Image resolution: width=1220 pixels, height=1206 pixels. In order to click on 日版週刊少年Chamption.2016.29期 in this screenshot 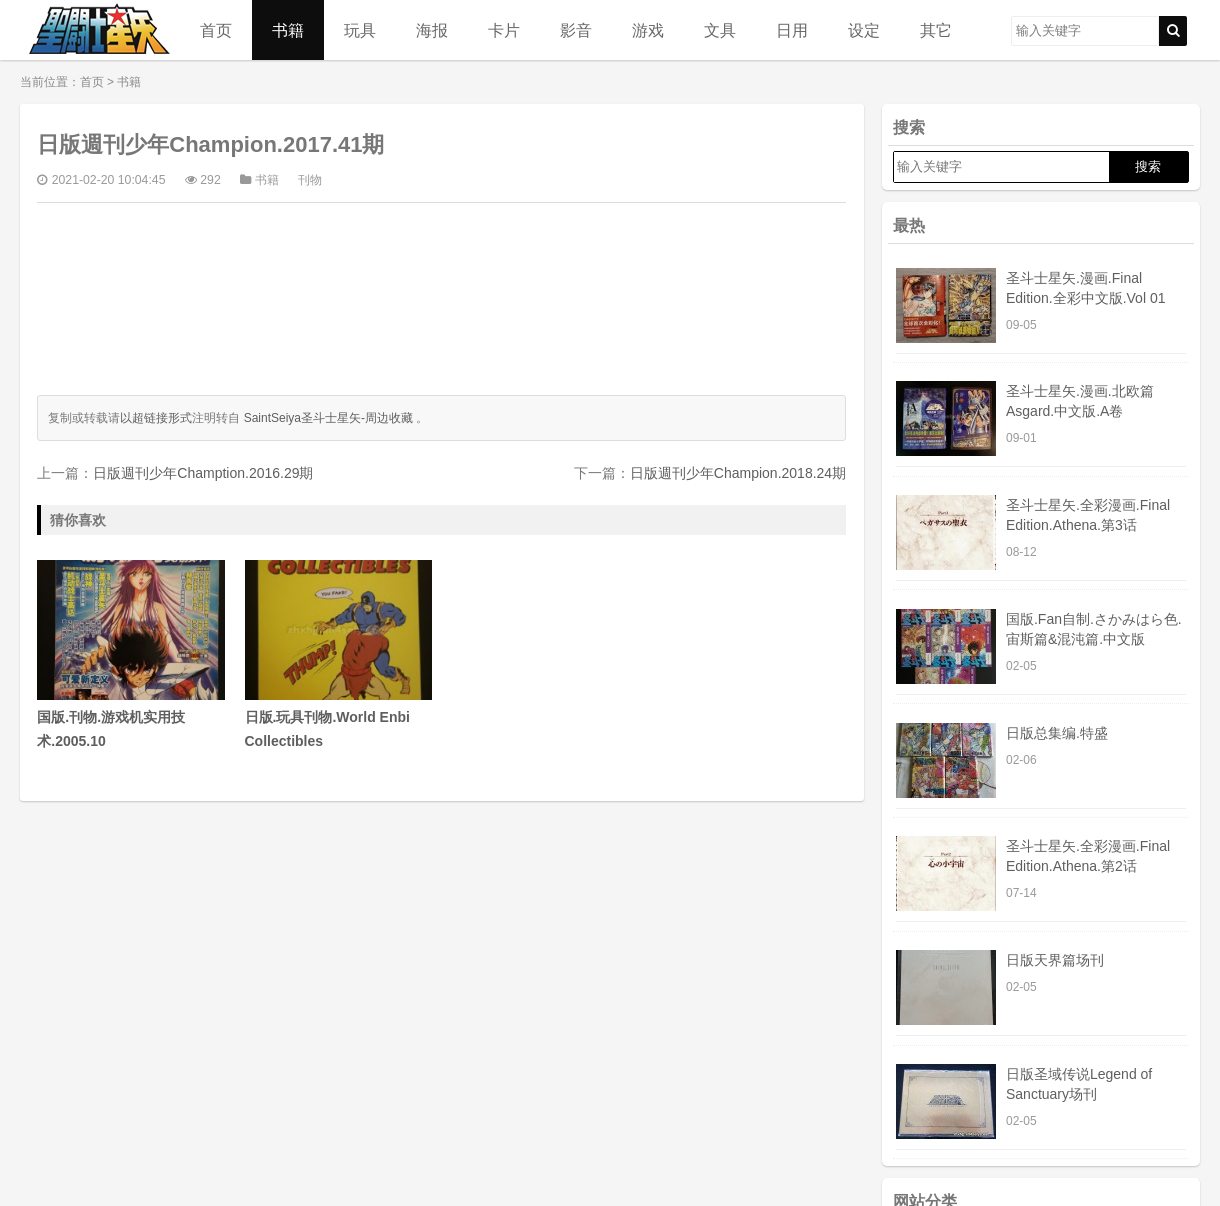, I will do `click(203, 473)`.